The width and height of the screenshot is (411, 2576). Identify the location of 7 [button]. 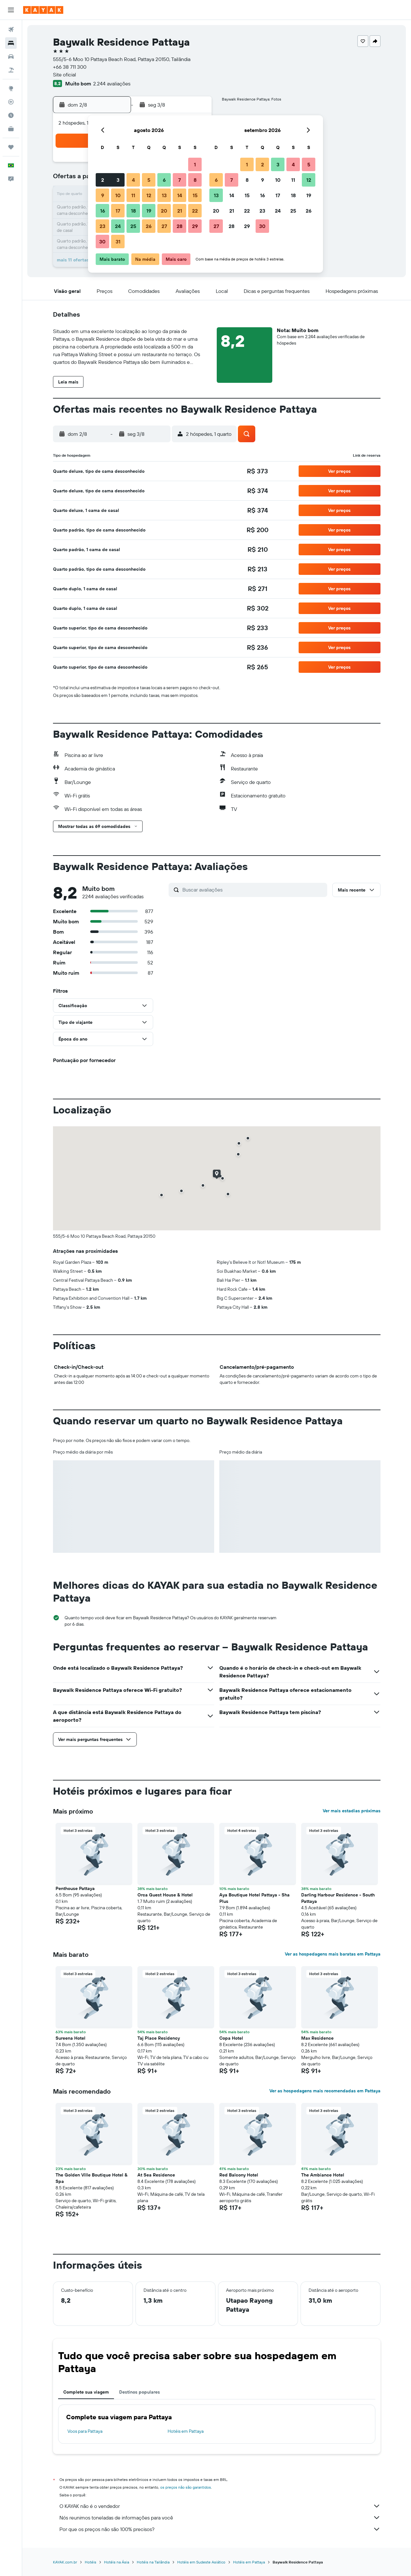
(179, 180).